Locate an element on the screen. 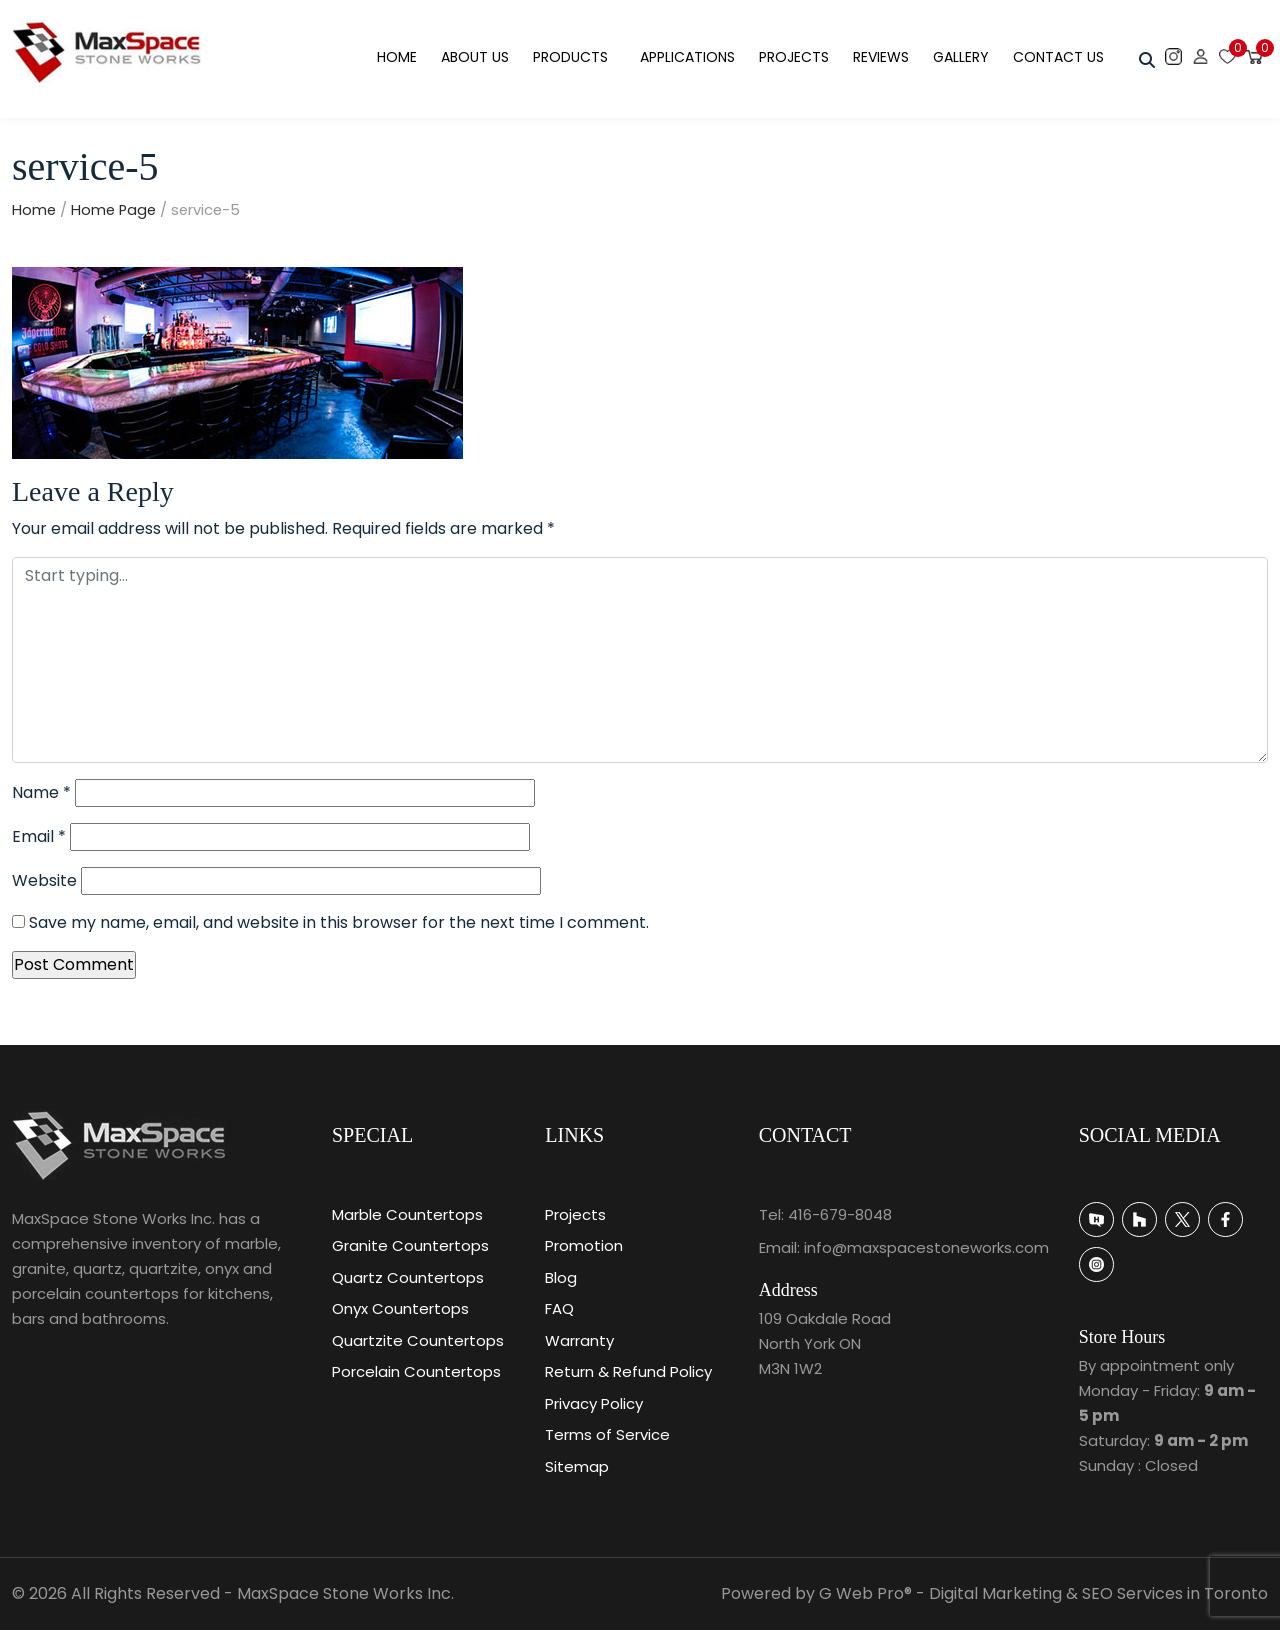 Image resolution: width=1280 pixels, height=1630 pixels. Quartzite Countertops is located at coordinates (418, 1340).